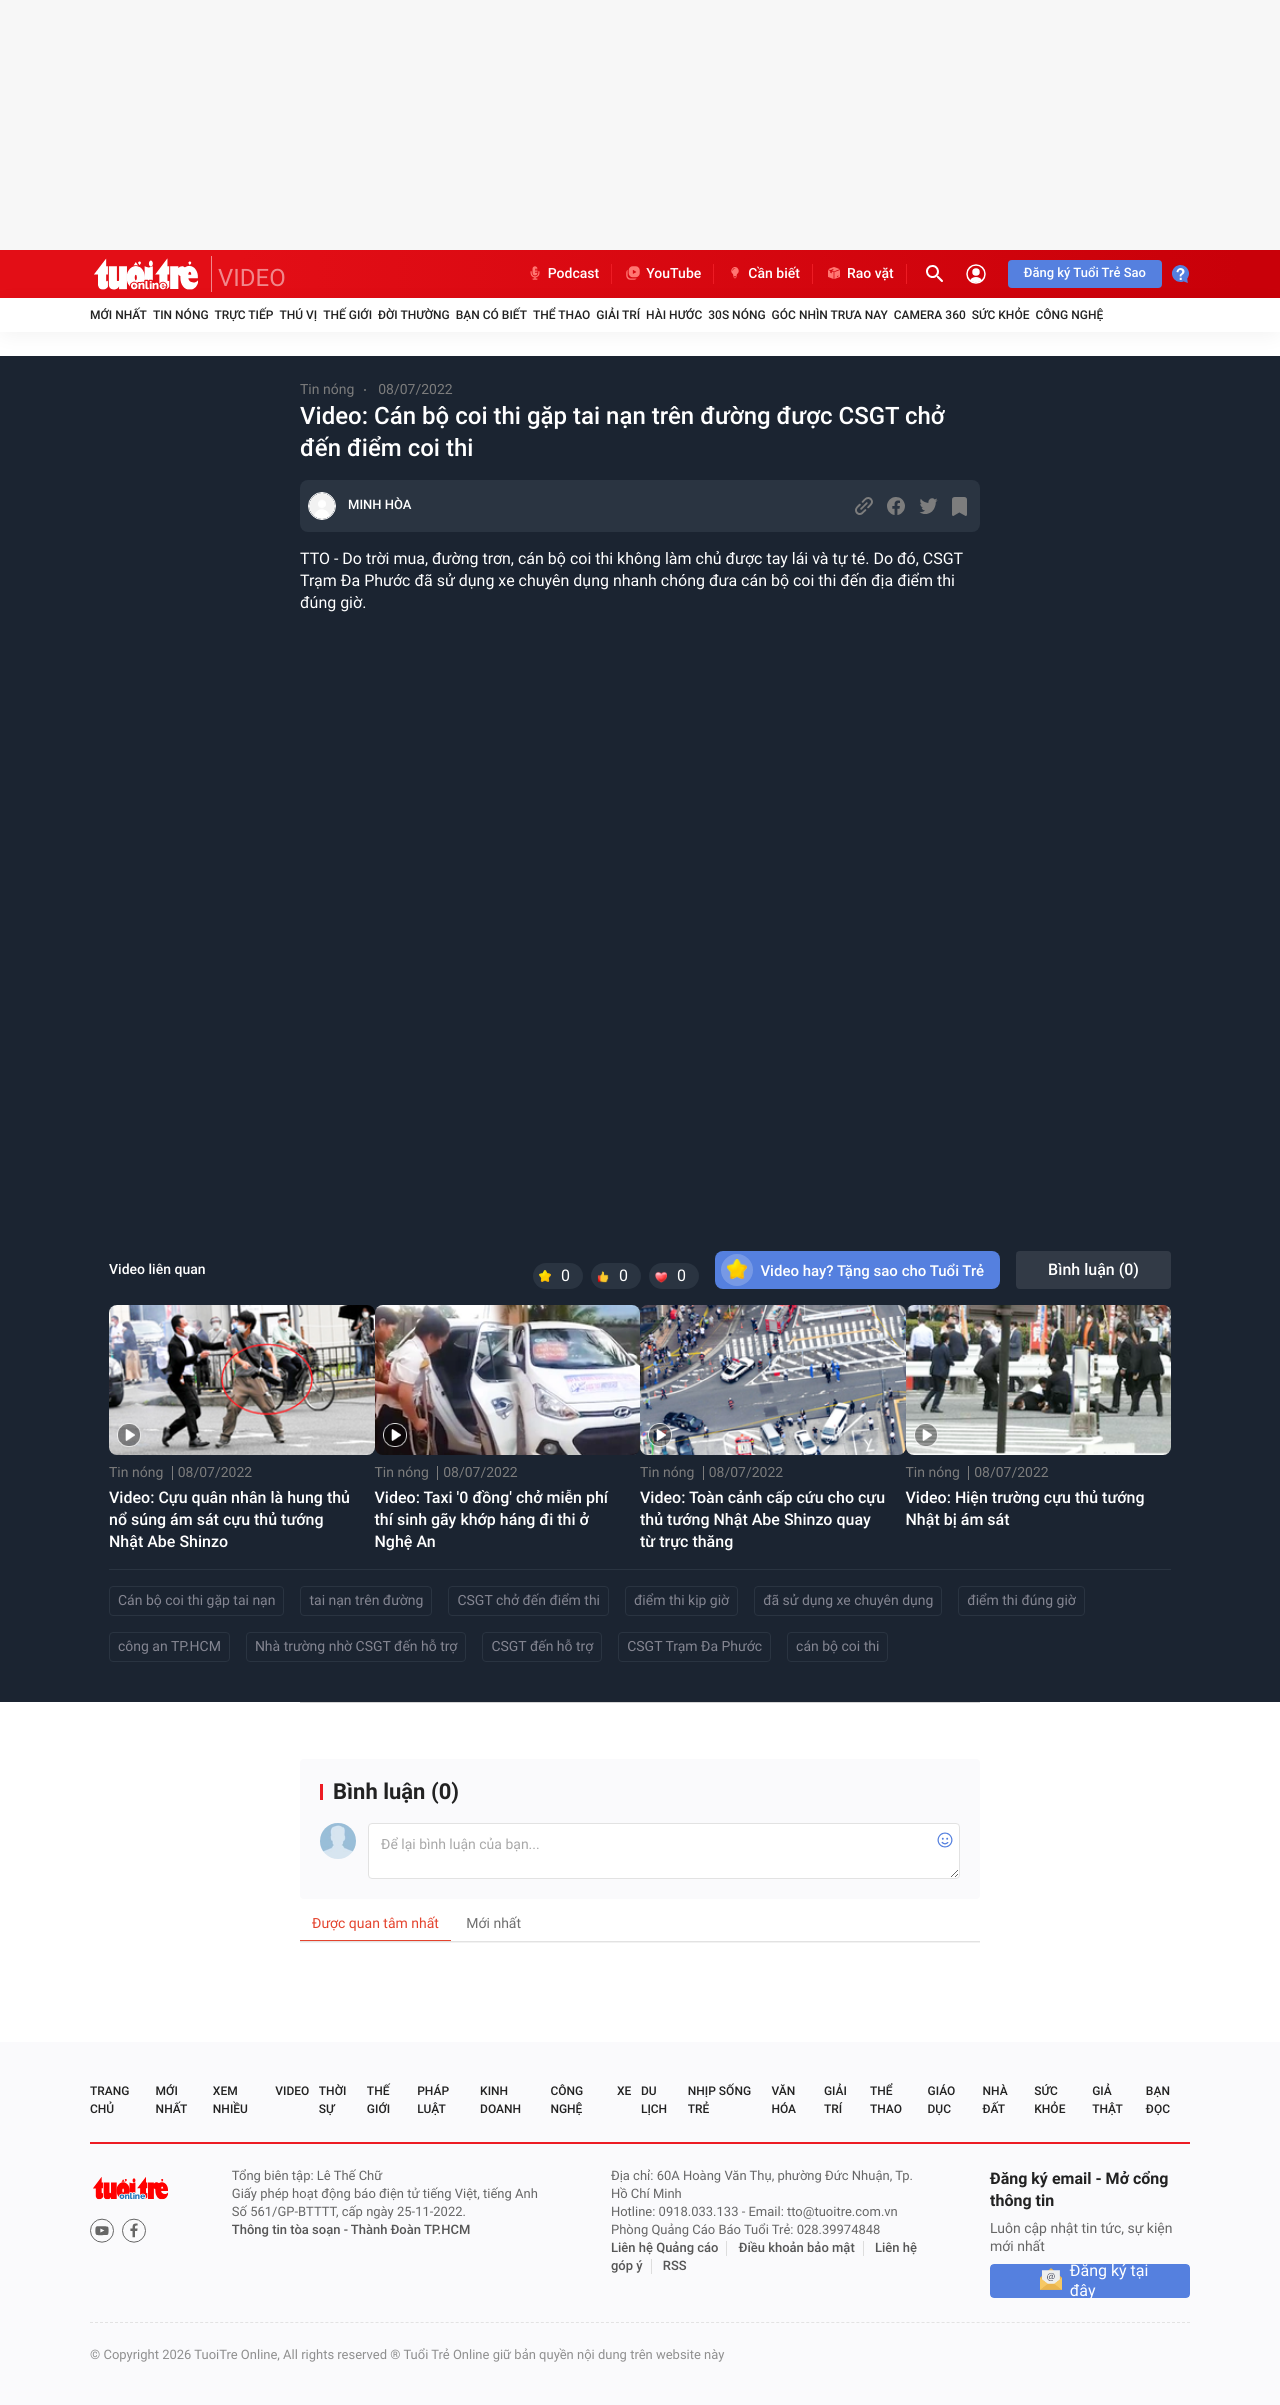  What do you see at coordinates (230, 2100) in the screenshot?
I see `Xem nhiều` at bounding box center [230, 2100].